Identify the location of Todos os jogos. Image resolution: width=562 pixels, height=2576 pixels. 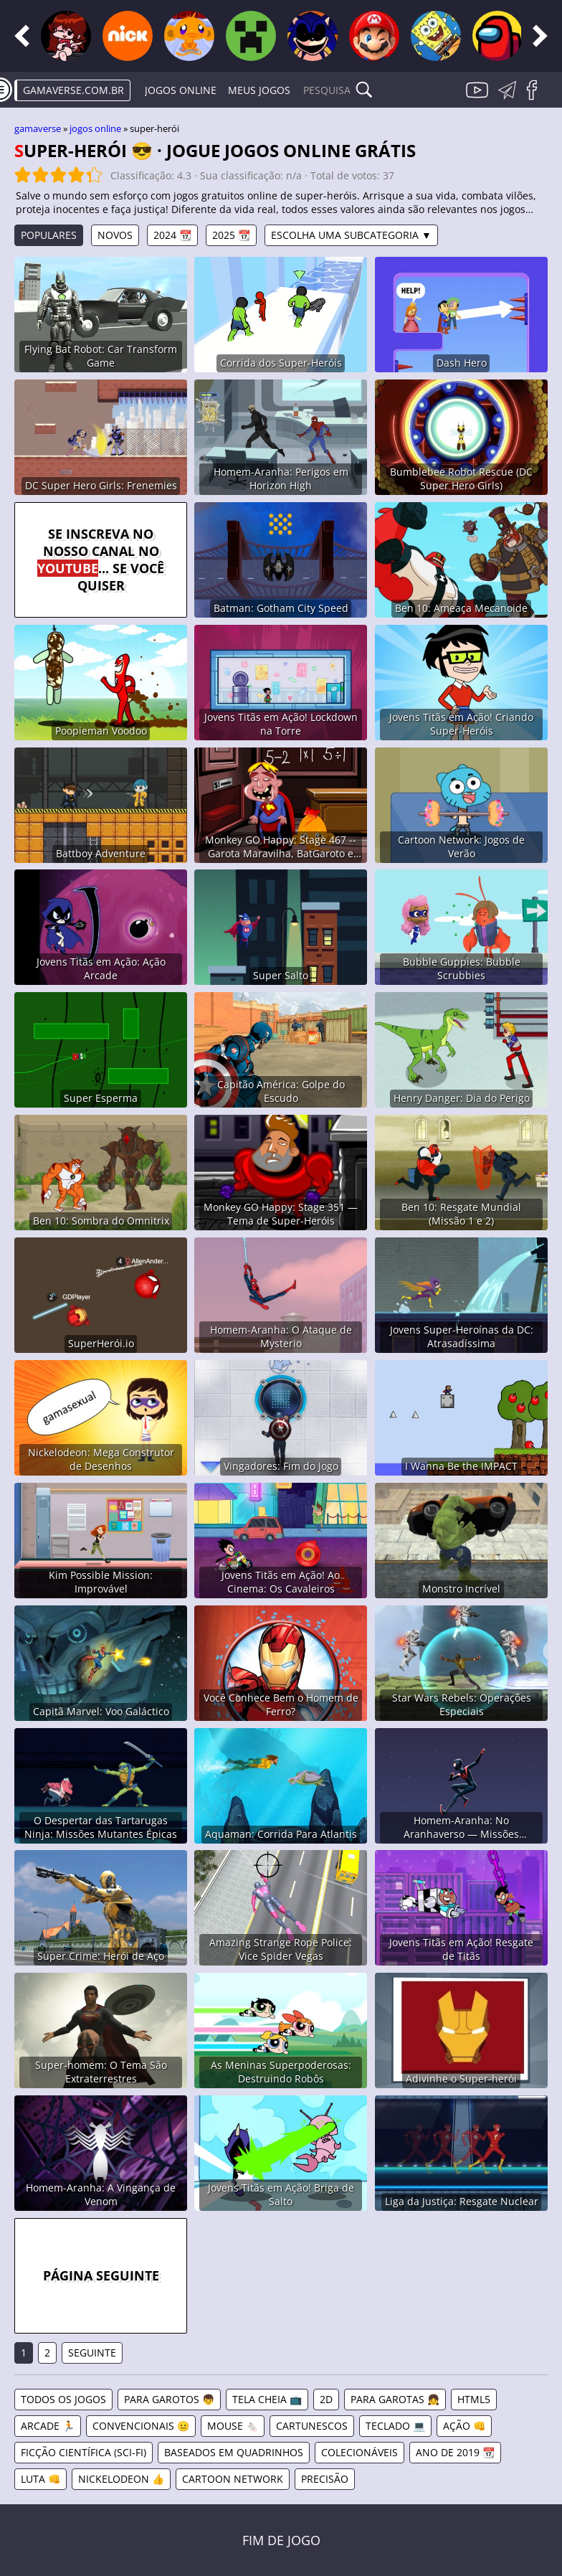
(63, 2399).